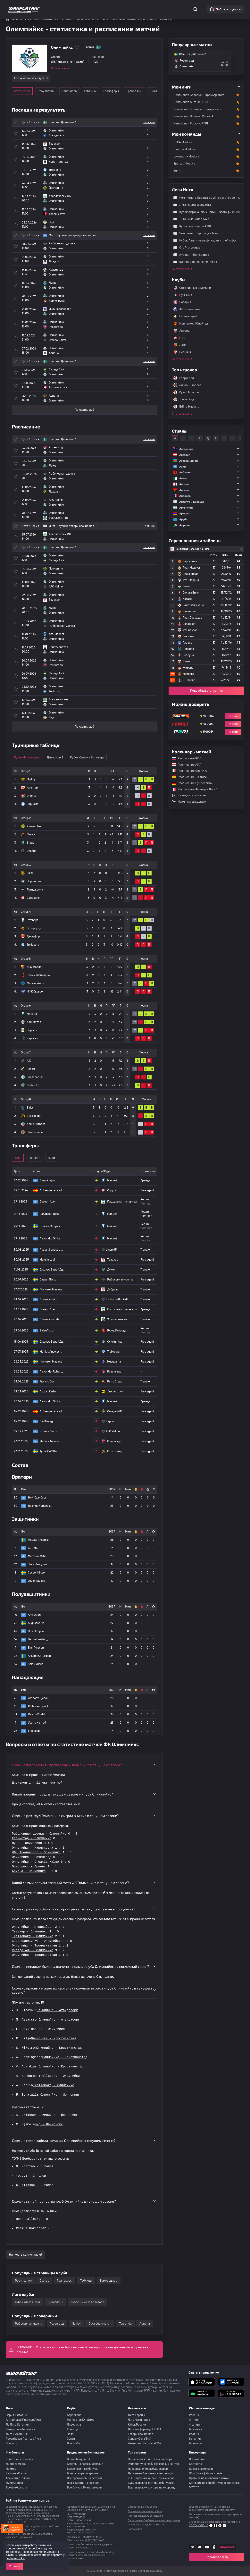  What do you see at coordinates (197, 2459) in the screenshot?
I see `О компании` at bounding box center [197, 2459].